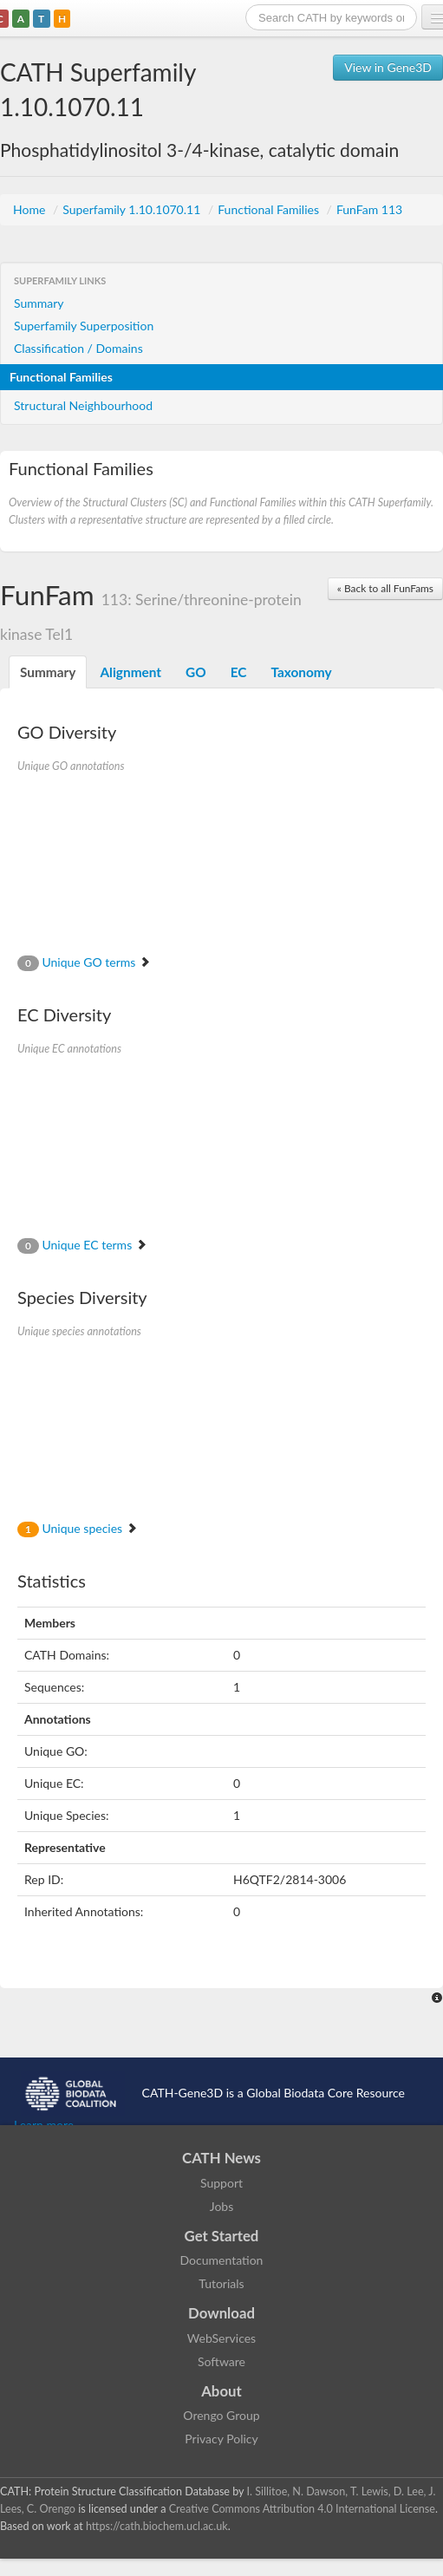  I want to click on Get Started, so click(222, 2236).